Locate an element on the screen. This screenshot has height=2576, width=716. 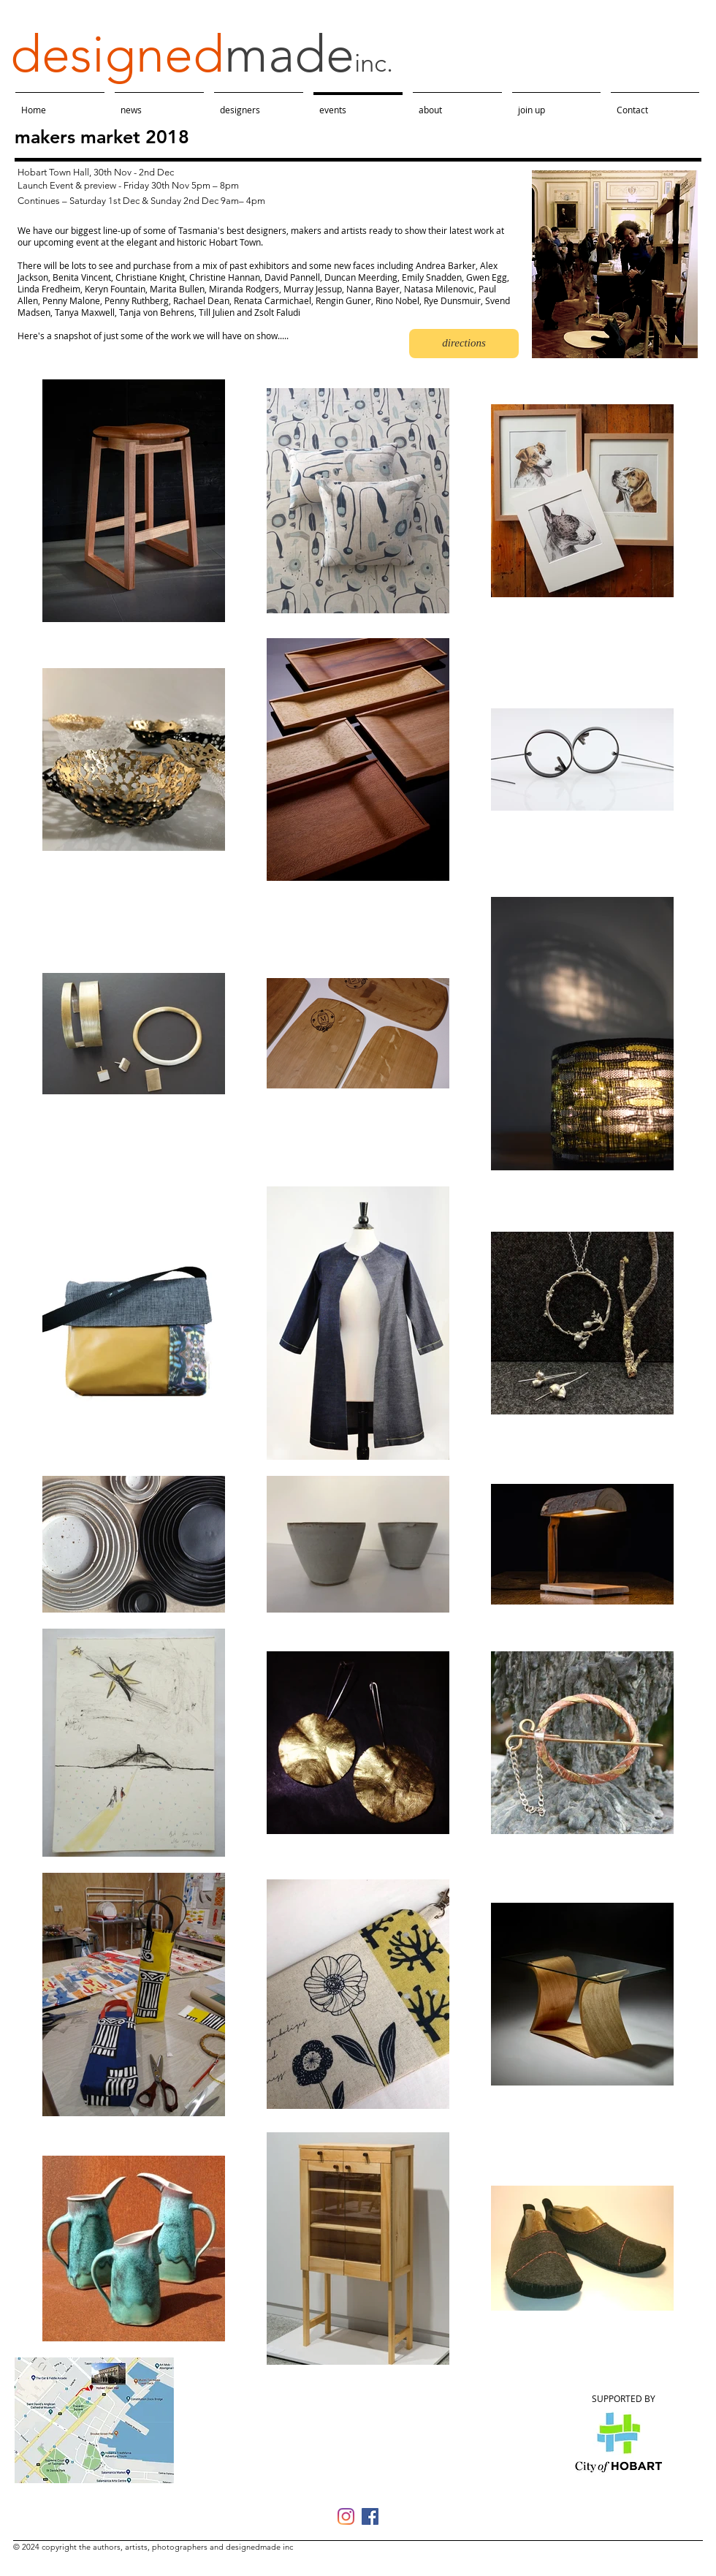
[directions] is located at coordinates (464, 343).